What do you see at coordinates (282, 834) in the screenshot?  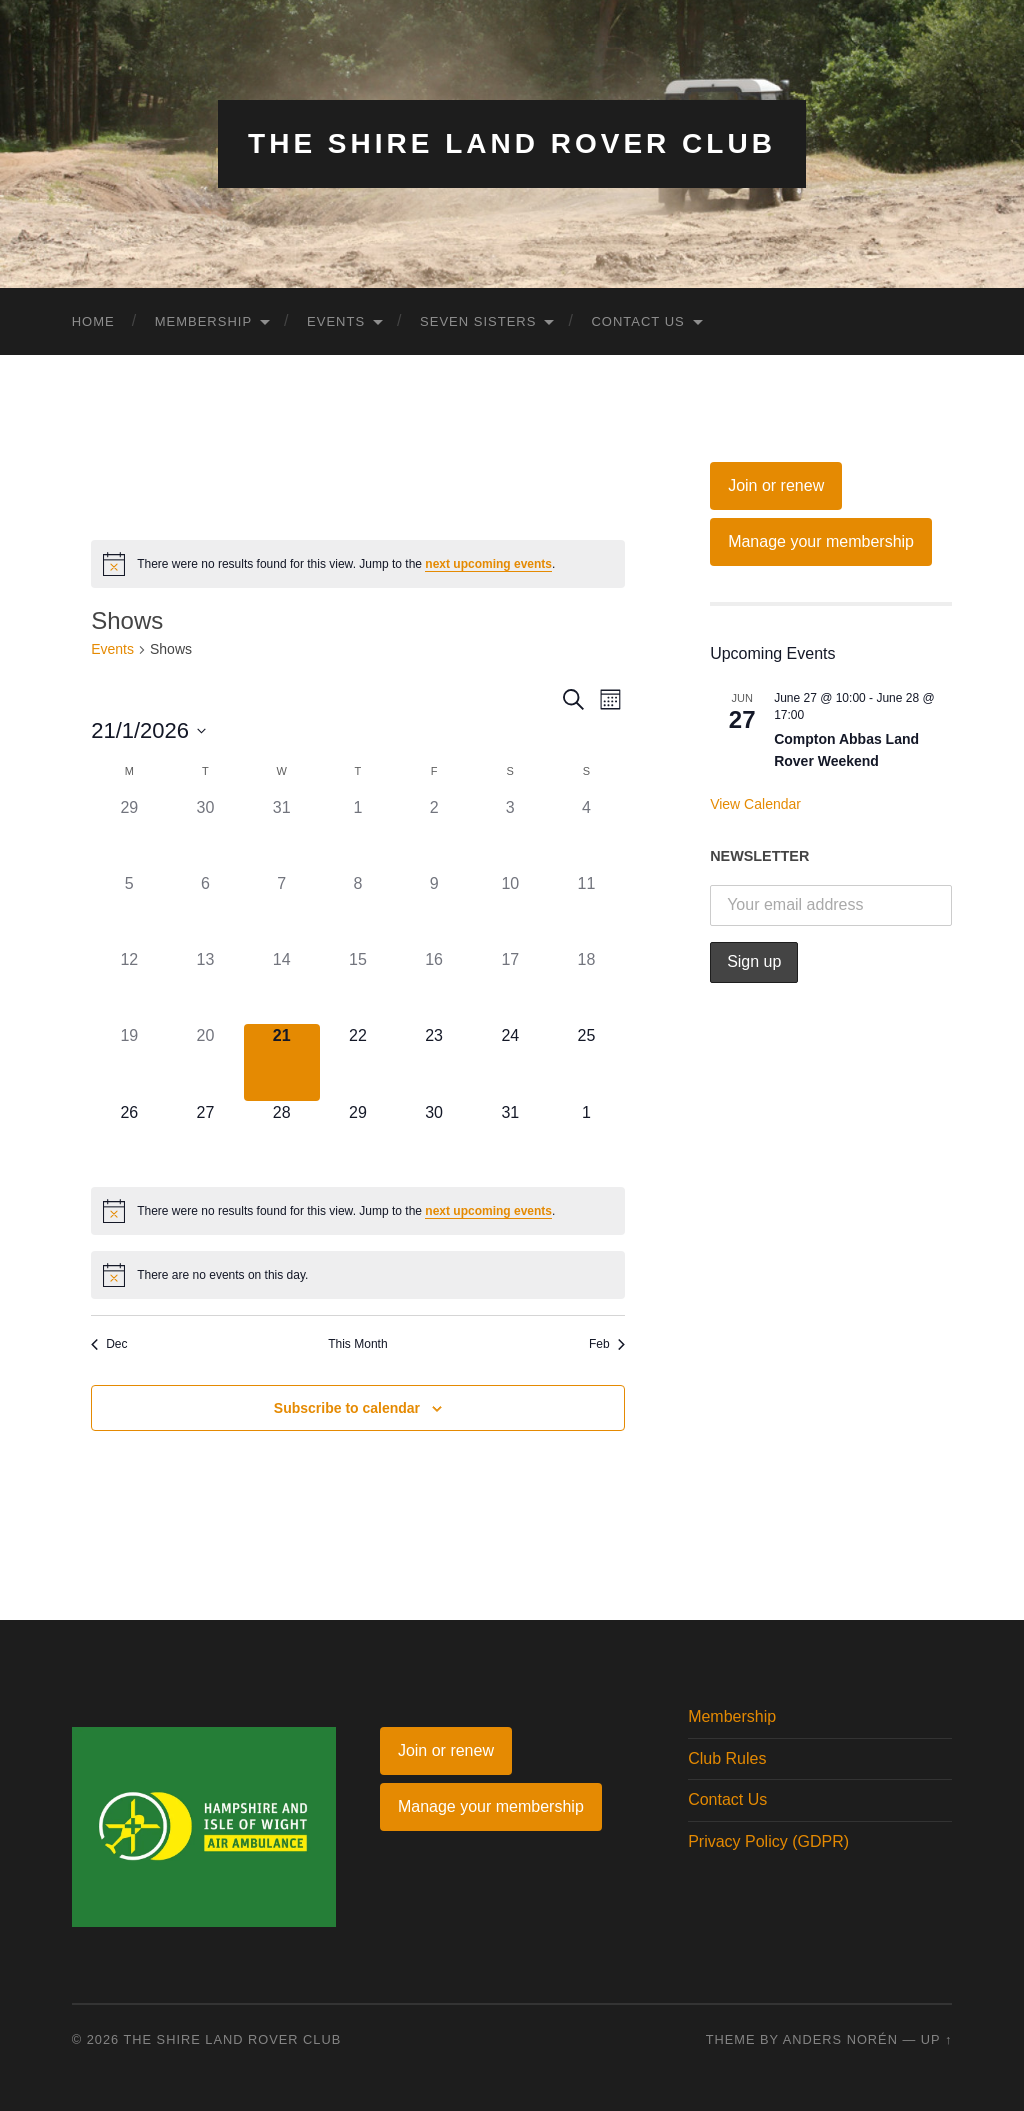 I see `[December 31, 0 events]` at bounding box center [282, 834].